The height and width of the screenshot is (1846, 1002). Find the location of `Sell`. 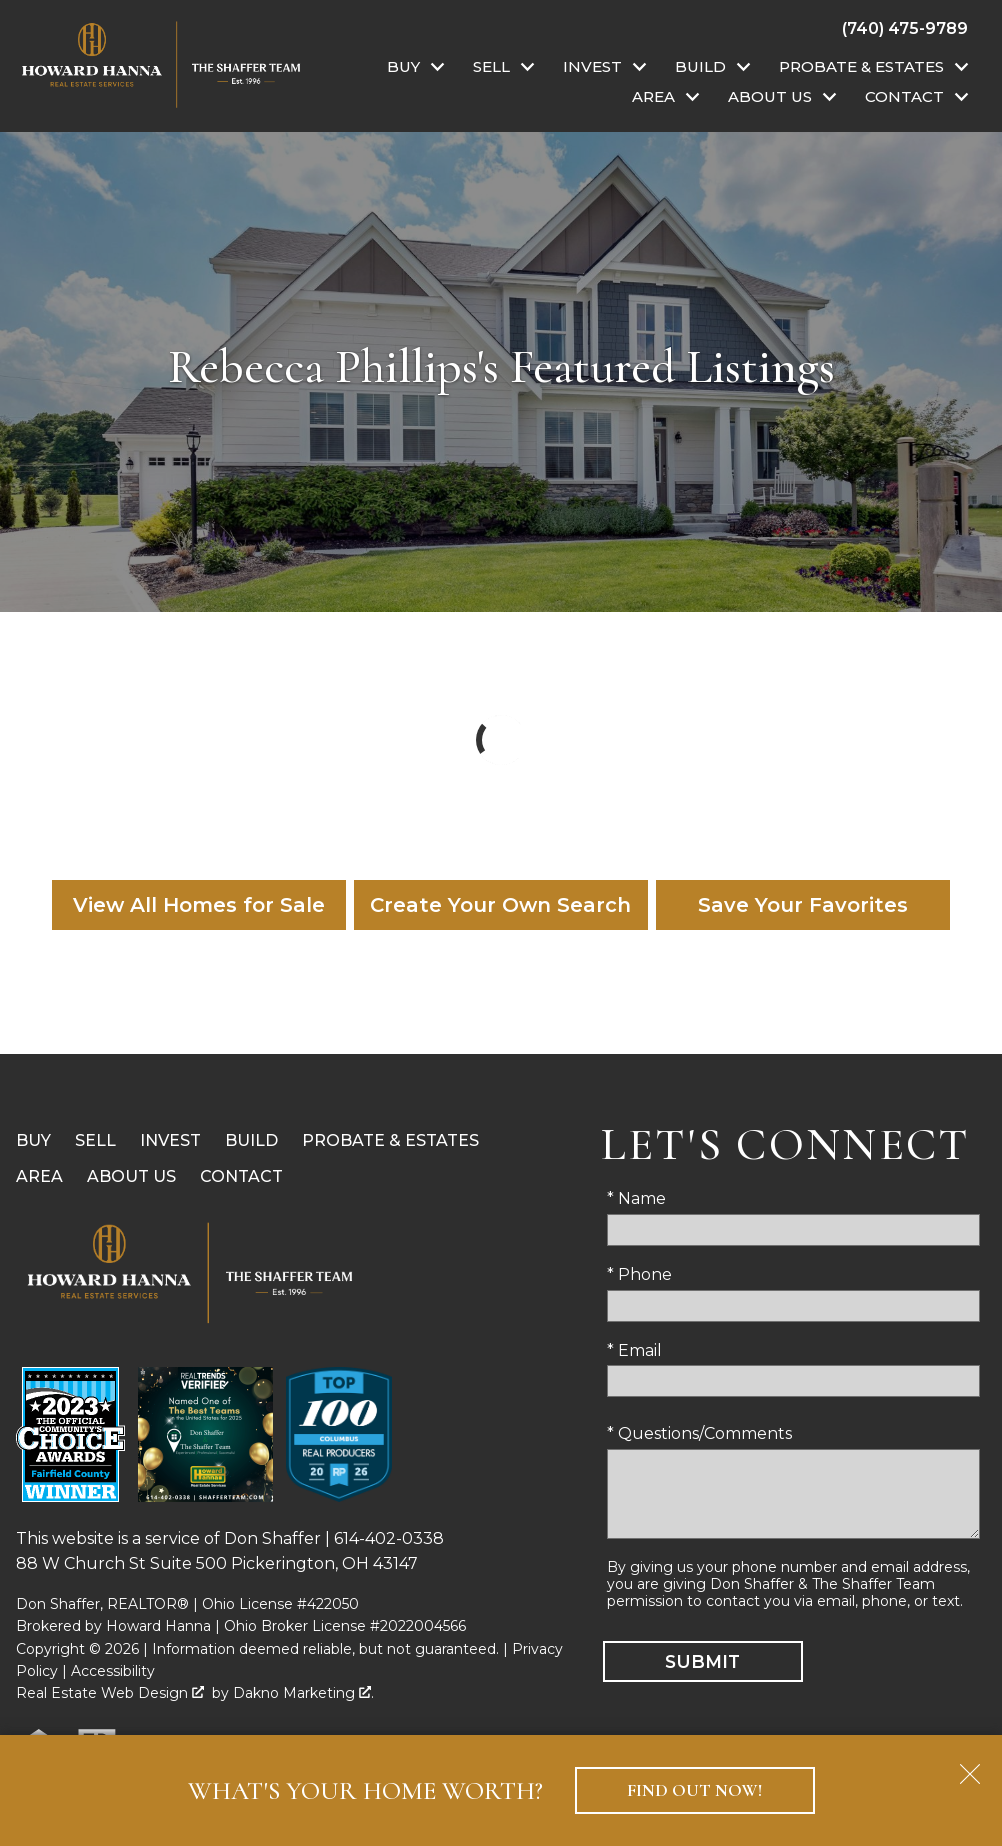

Sell is located at coordinates (95, 1140).